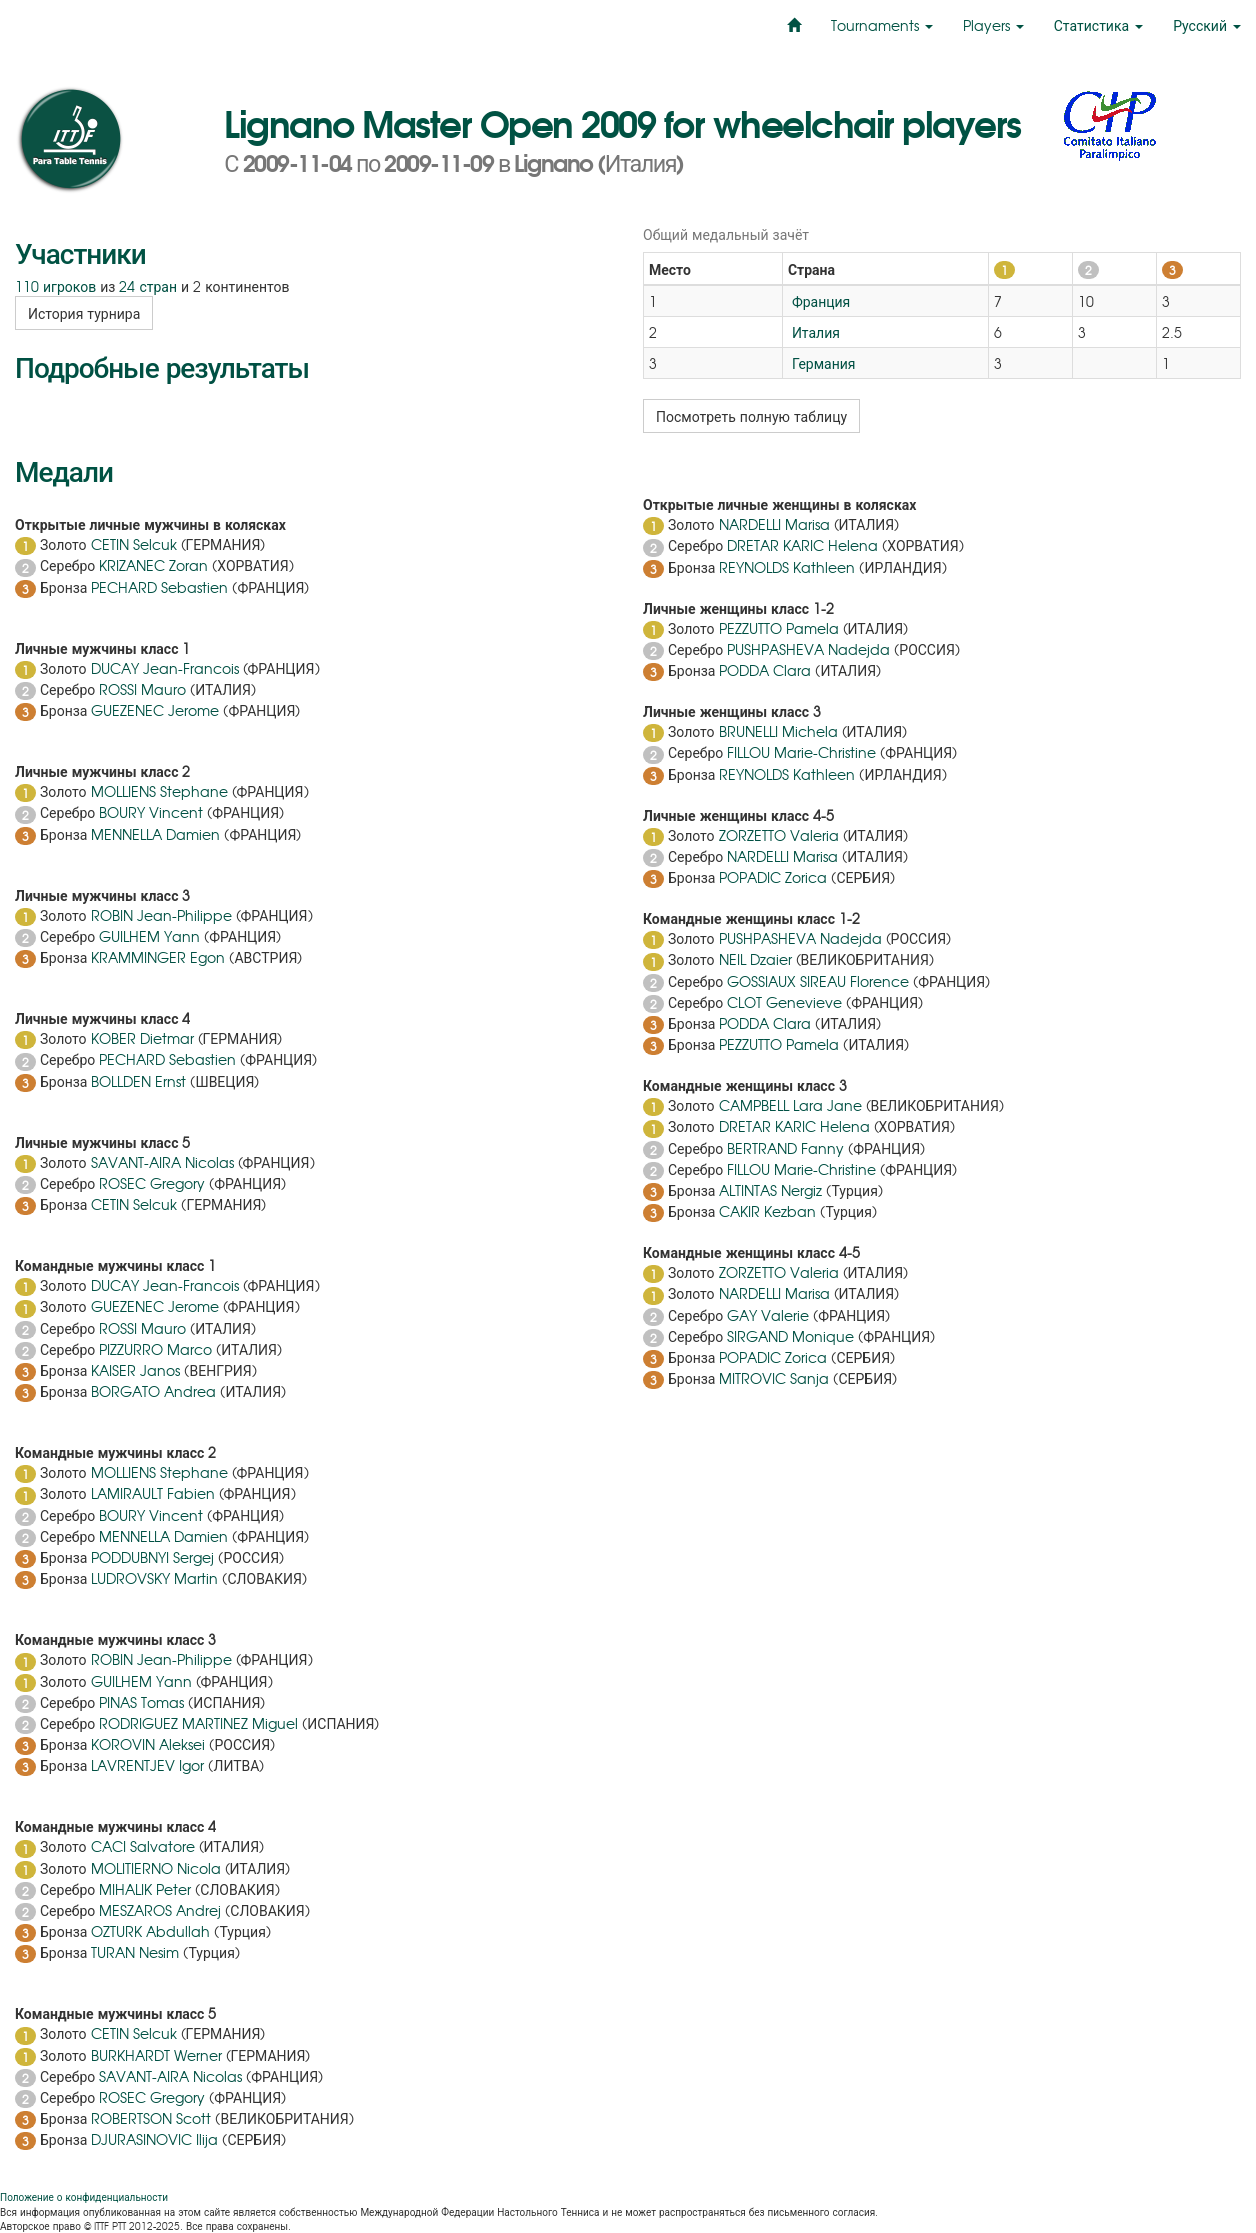  Describe the element at coordinates (774, 524) in the screenshot. I see `NARDELLI Marisa` at that location.